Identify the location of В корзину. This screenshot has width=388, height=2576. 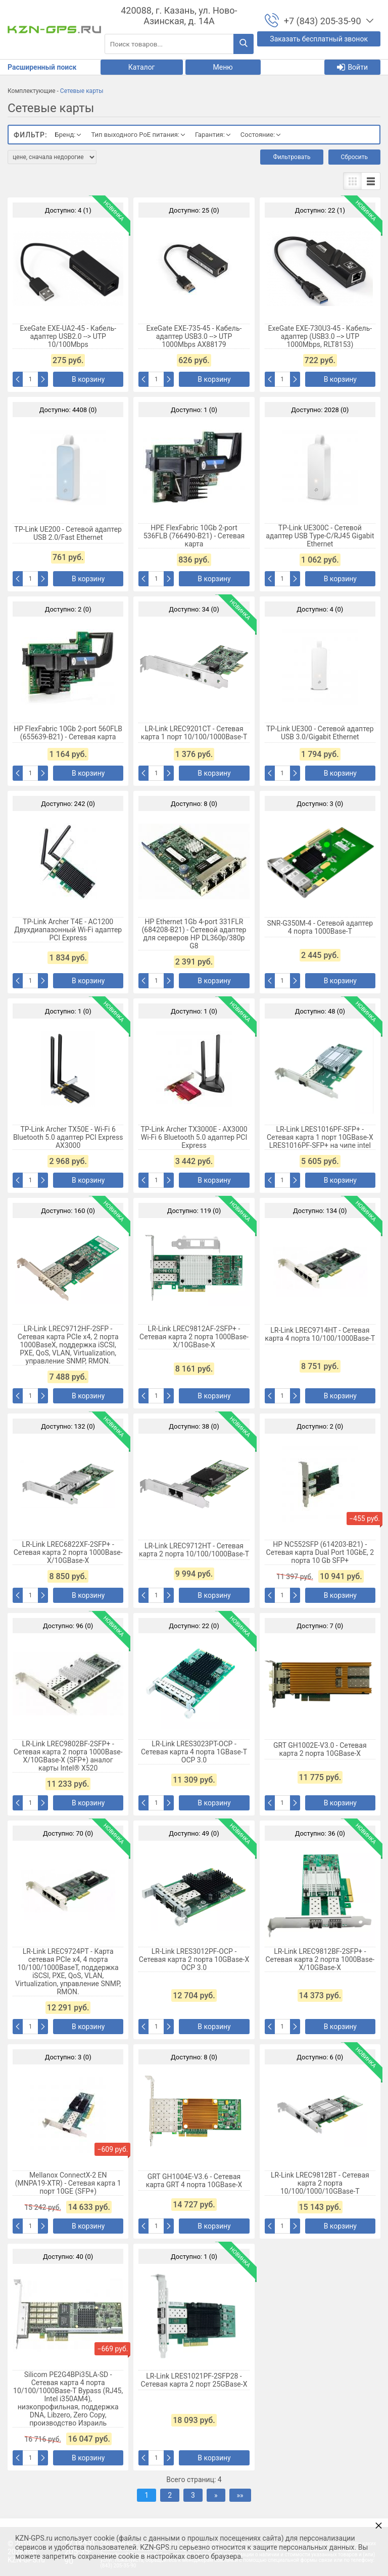
(88, 379).